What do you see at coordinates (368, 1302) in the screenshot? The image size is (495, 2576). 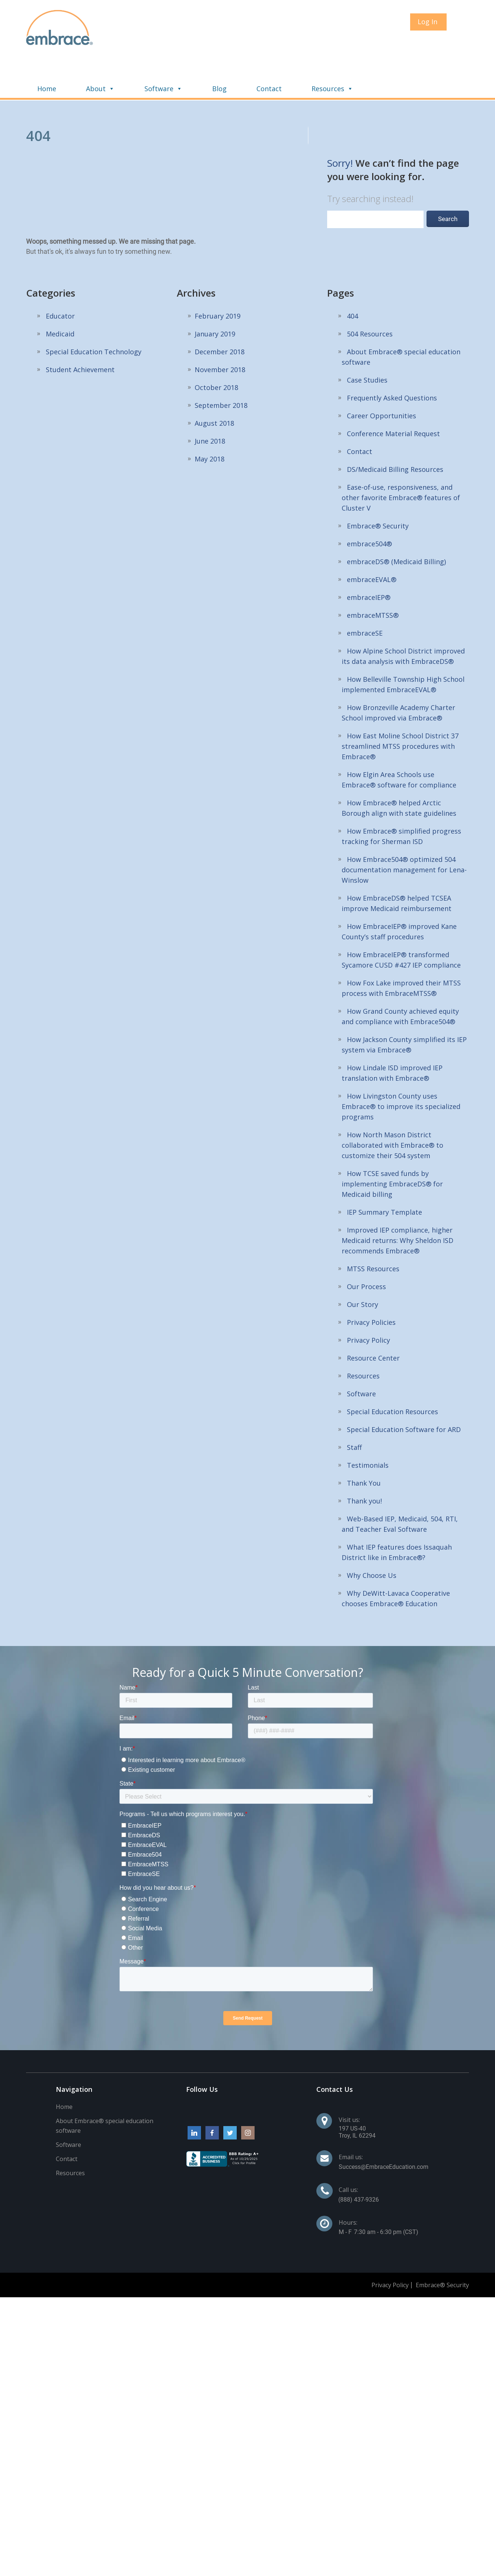 I see `Privacy Policy` at bounding box center [368, 1302].